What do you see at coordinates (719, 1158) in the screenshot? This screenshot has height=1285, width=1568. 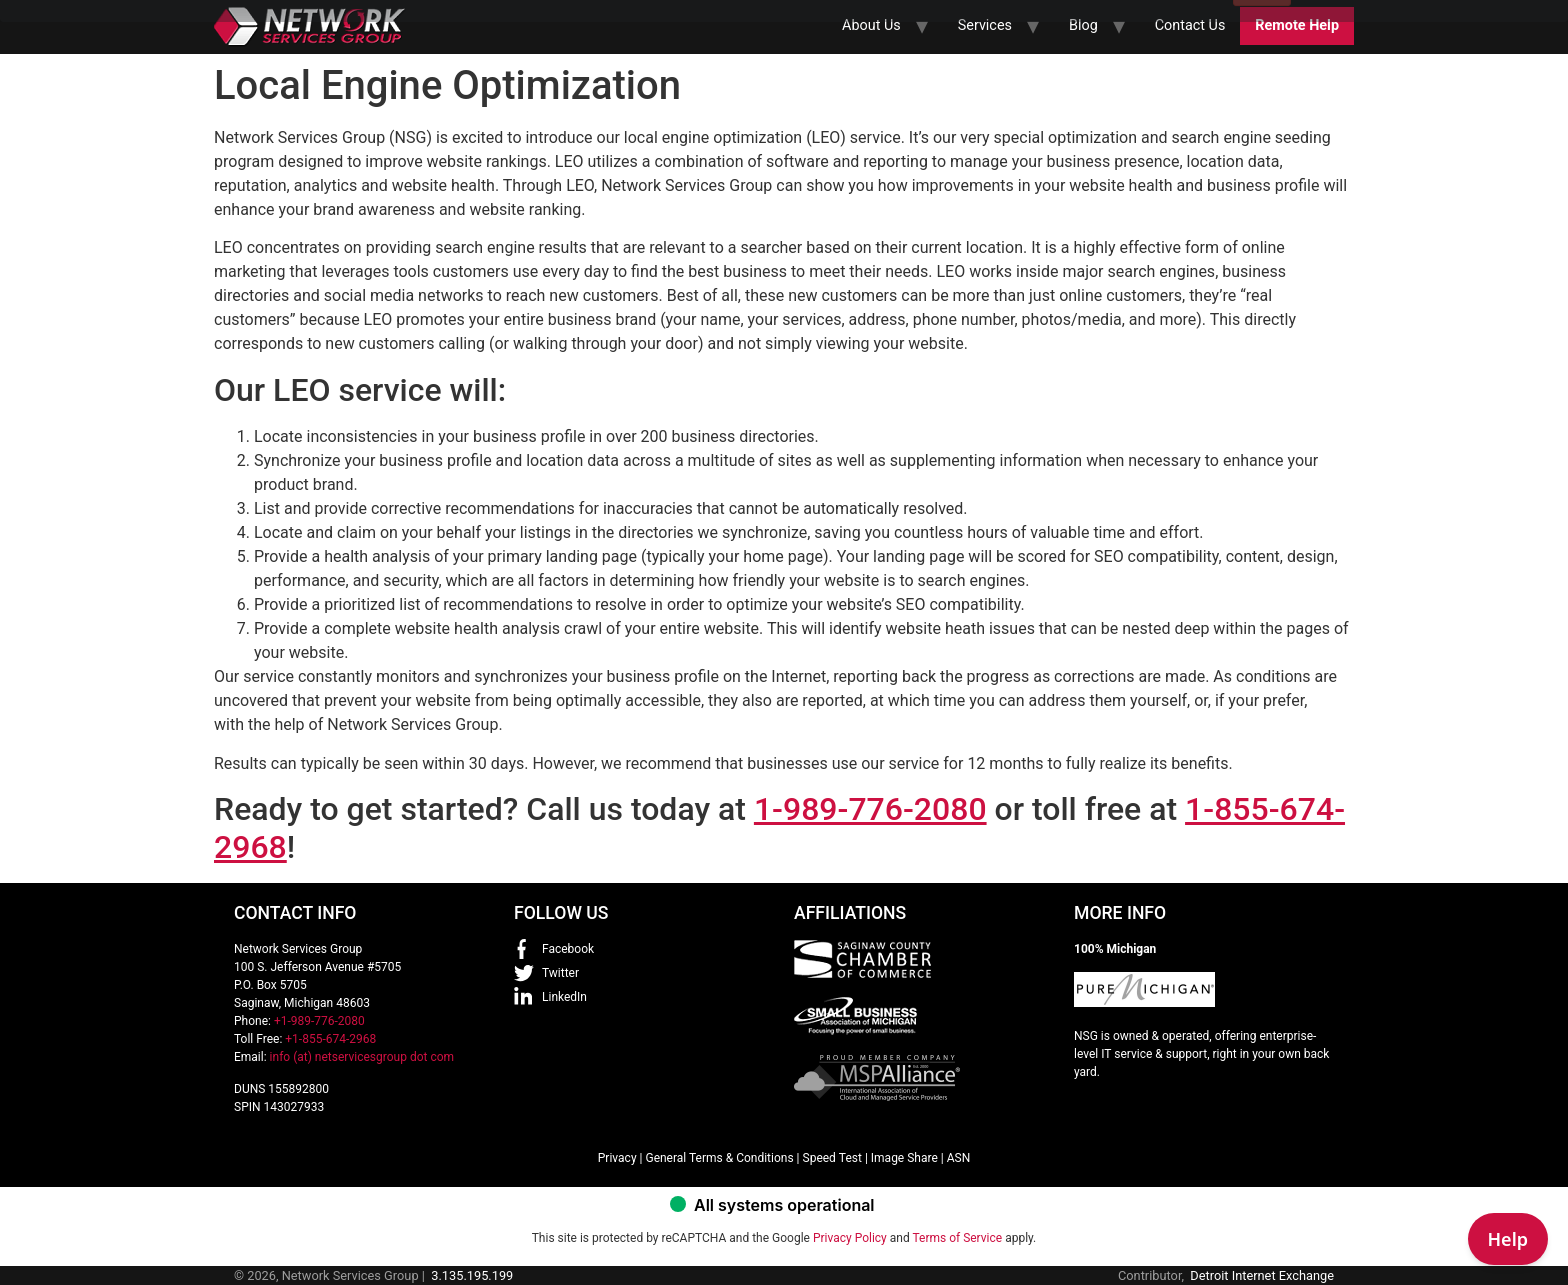 I see `General Terms & Conditions` at bounding box center [719, 1158].